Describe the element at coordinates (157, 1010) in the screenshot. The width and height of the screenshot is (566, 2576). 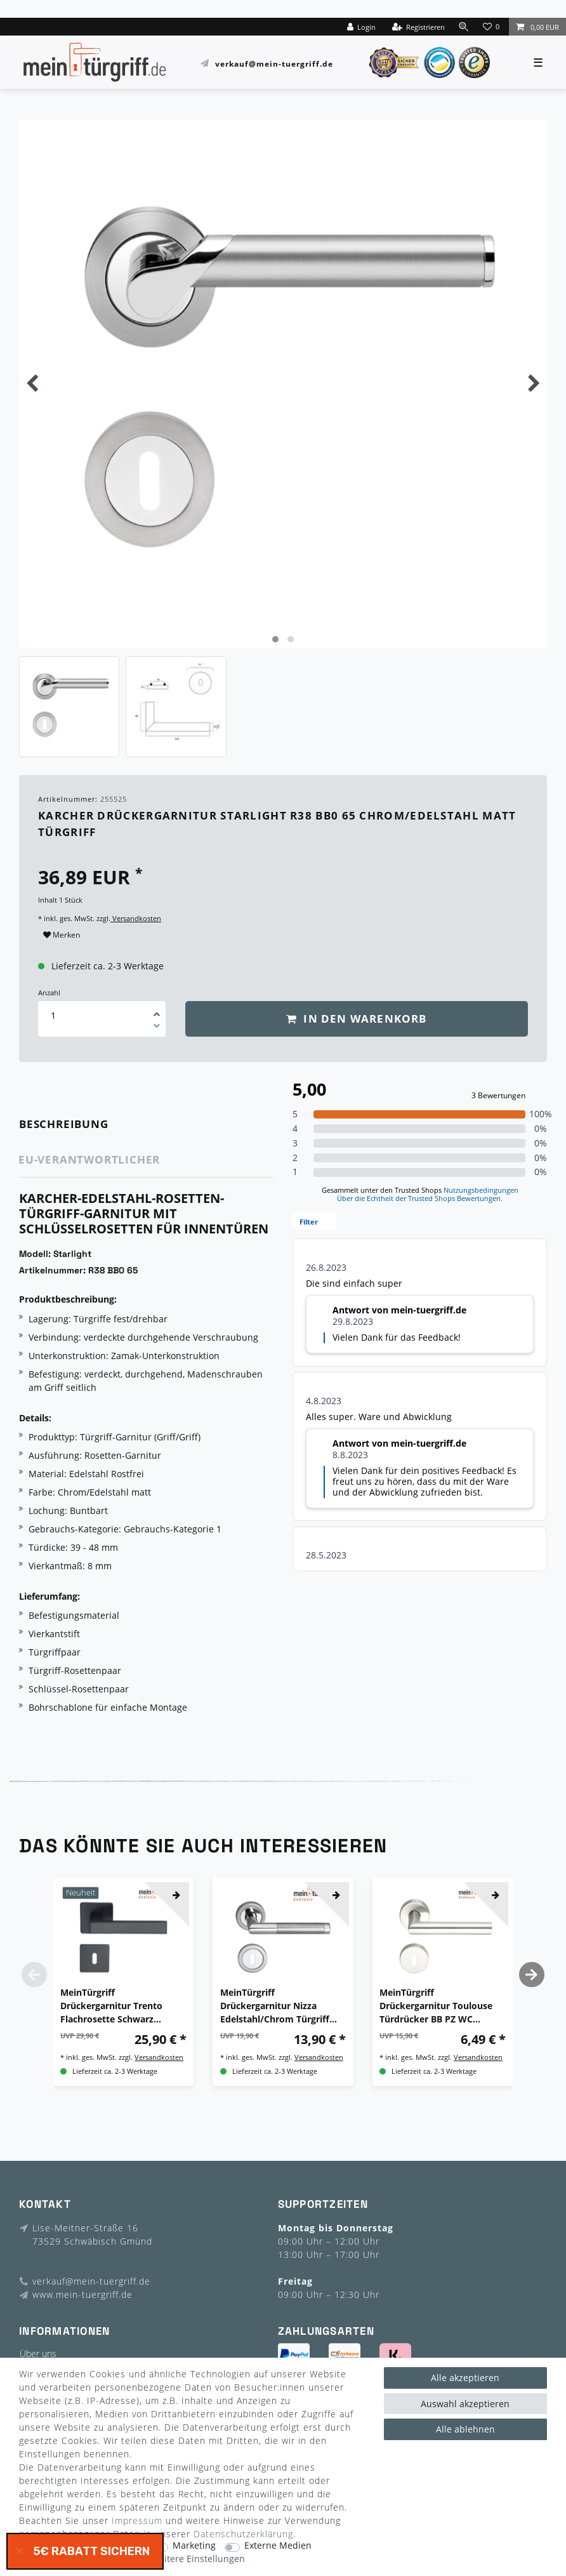
I see `[Menge erhöhen]` at that location.